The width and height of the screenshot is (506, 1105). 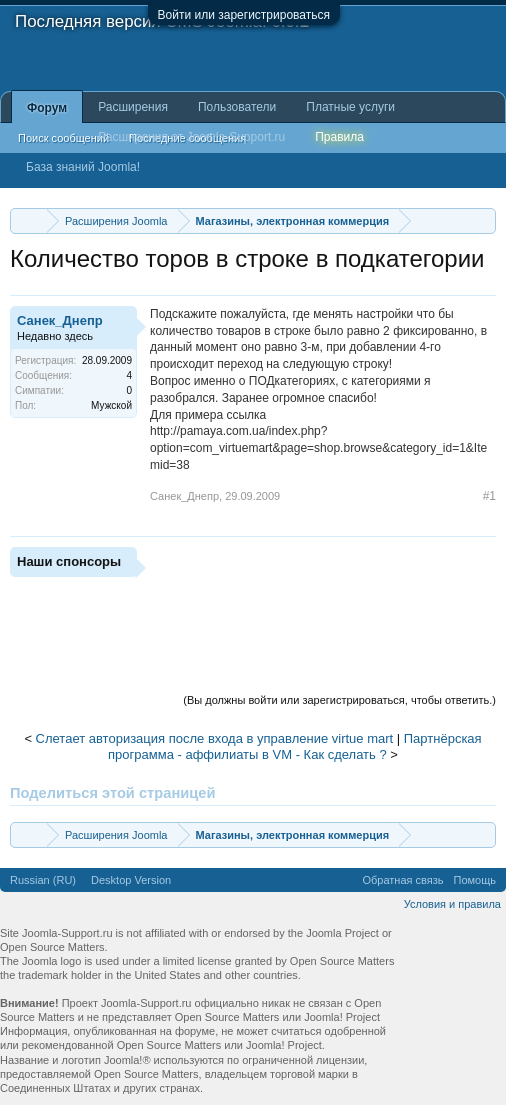 I want to click on Расширения от Joomla-Support.ru, so click(x=191, y=137).